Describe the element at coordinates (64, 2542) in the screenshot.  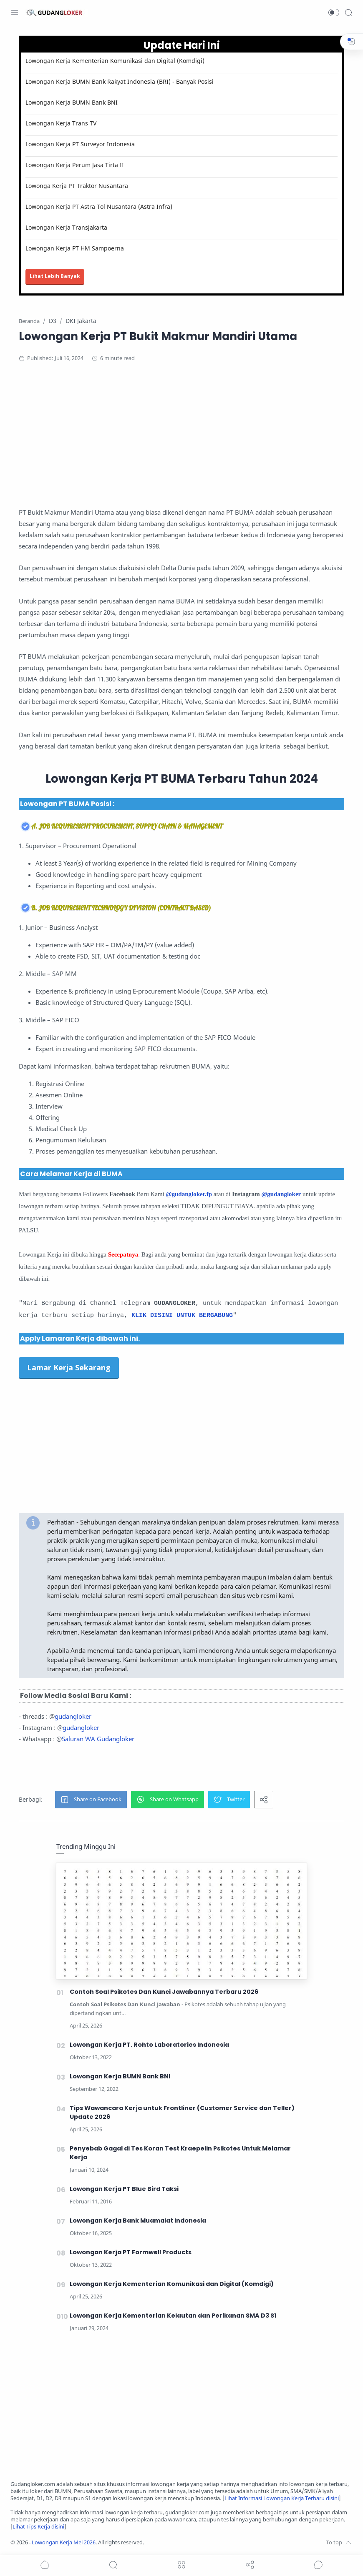
I see `Lowongan Kerja Mei 2026` at that location.